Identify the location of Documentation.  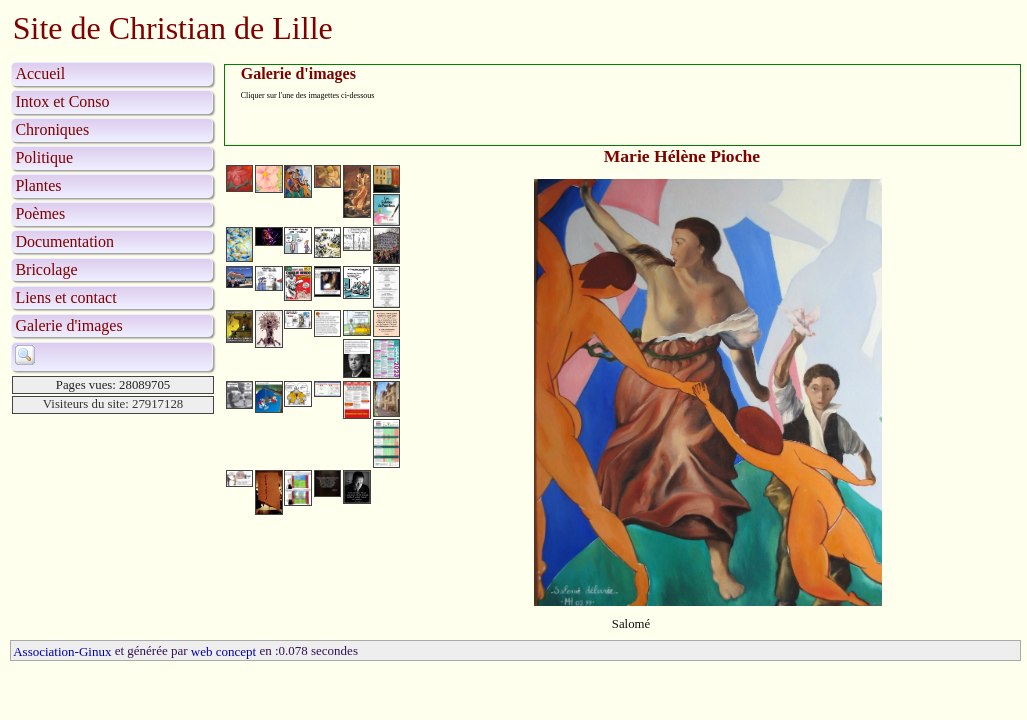
(64, 241).